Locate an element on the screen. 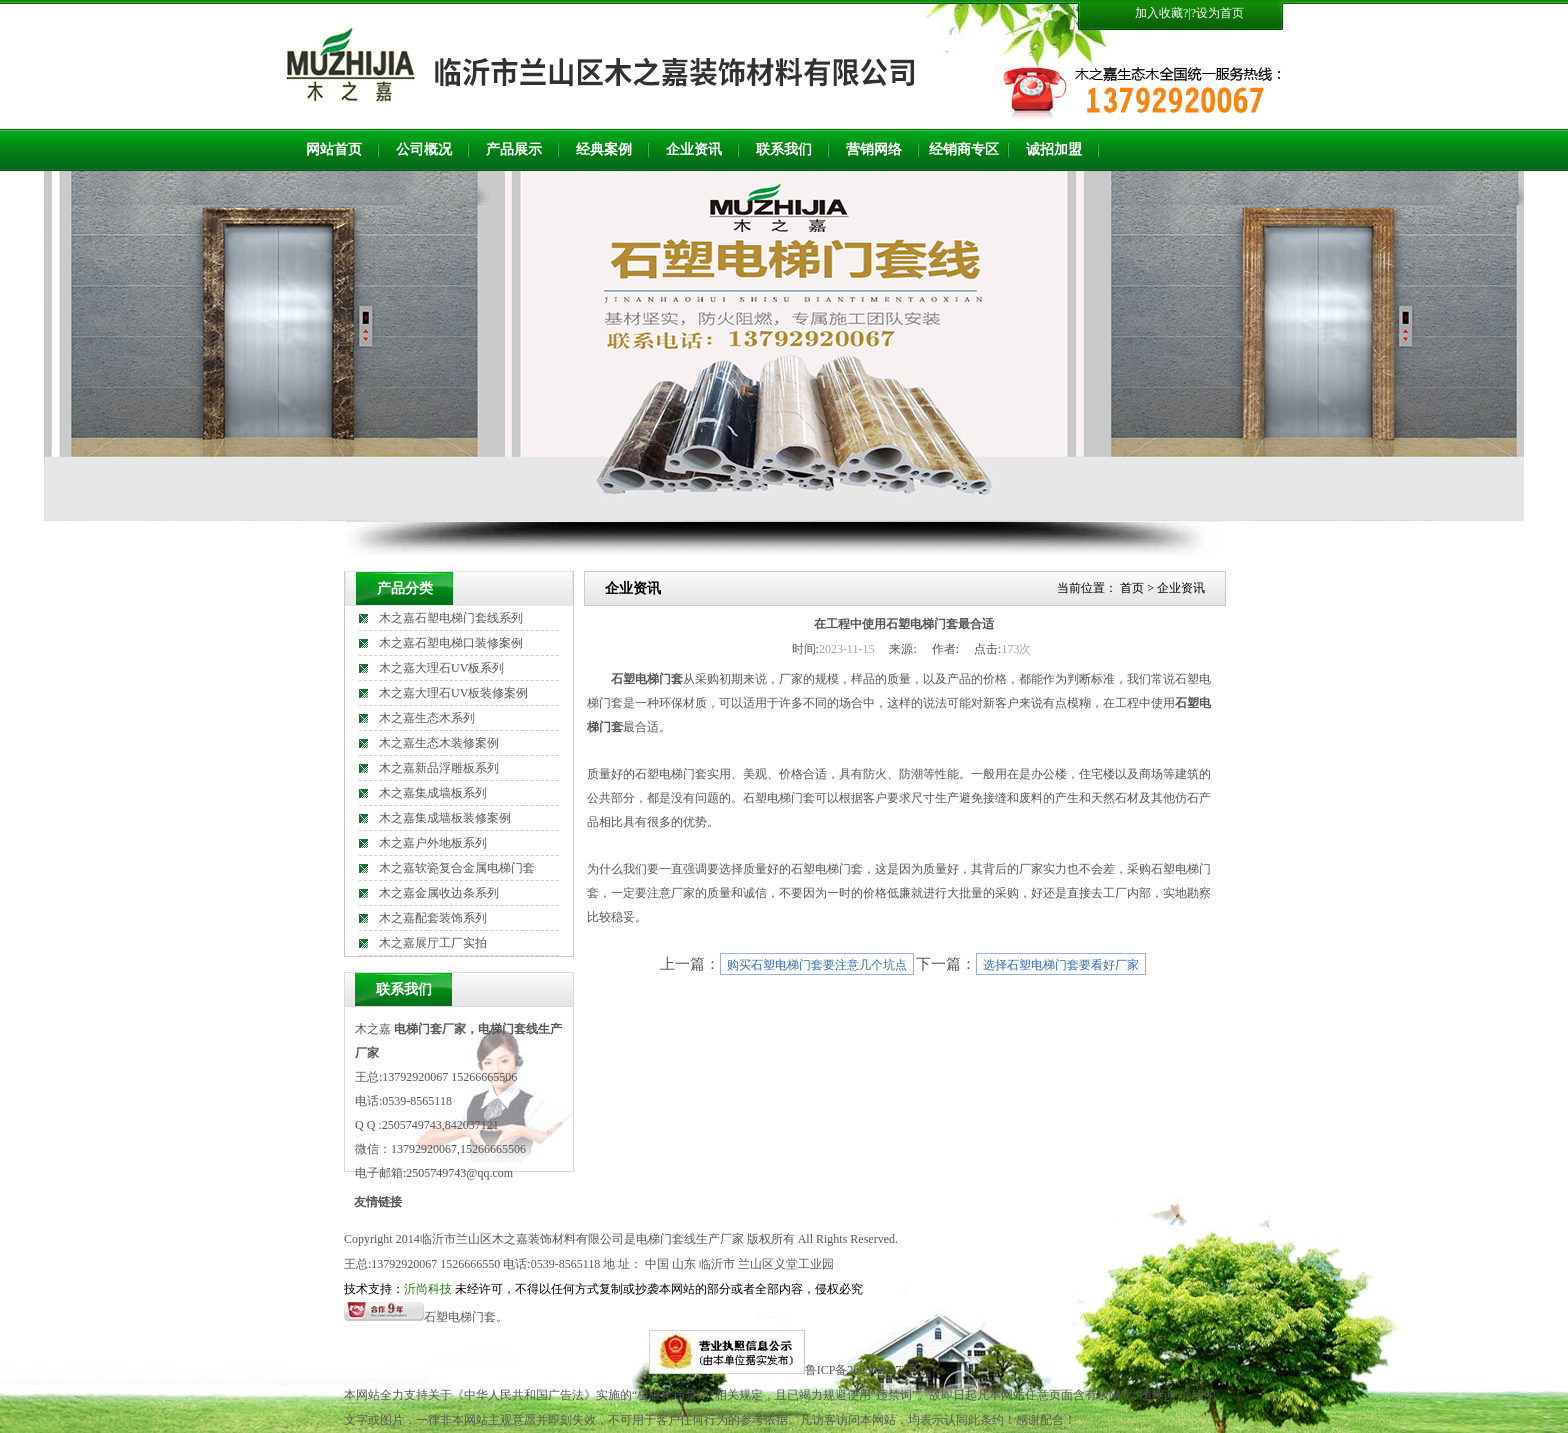 The height and width of the screenshot is (1433, 1568). 木之嘉金属收边条系列 is located at coordinates (439, 893).